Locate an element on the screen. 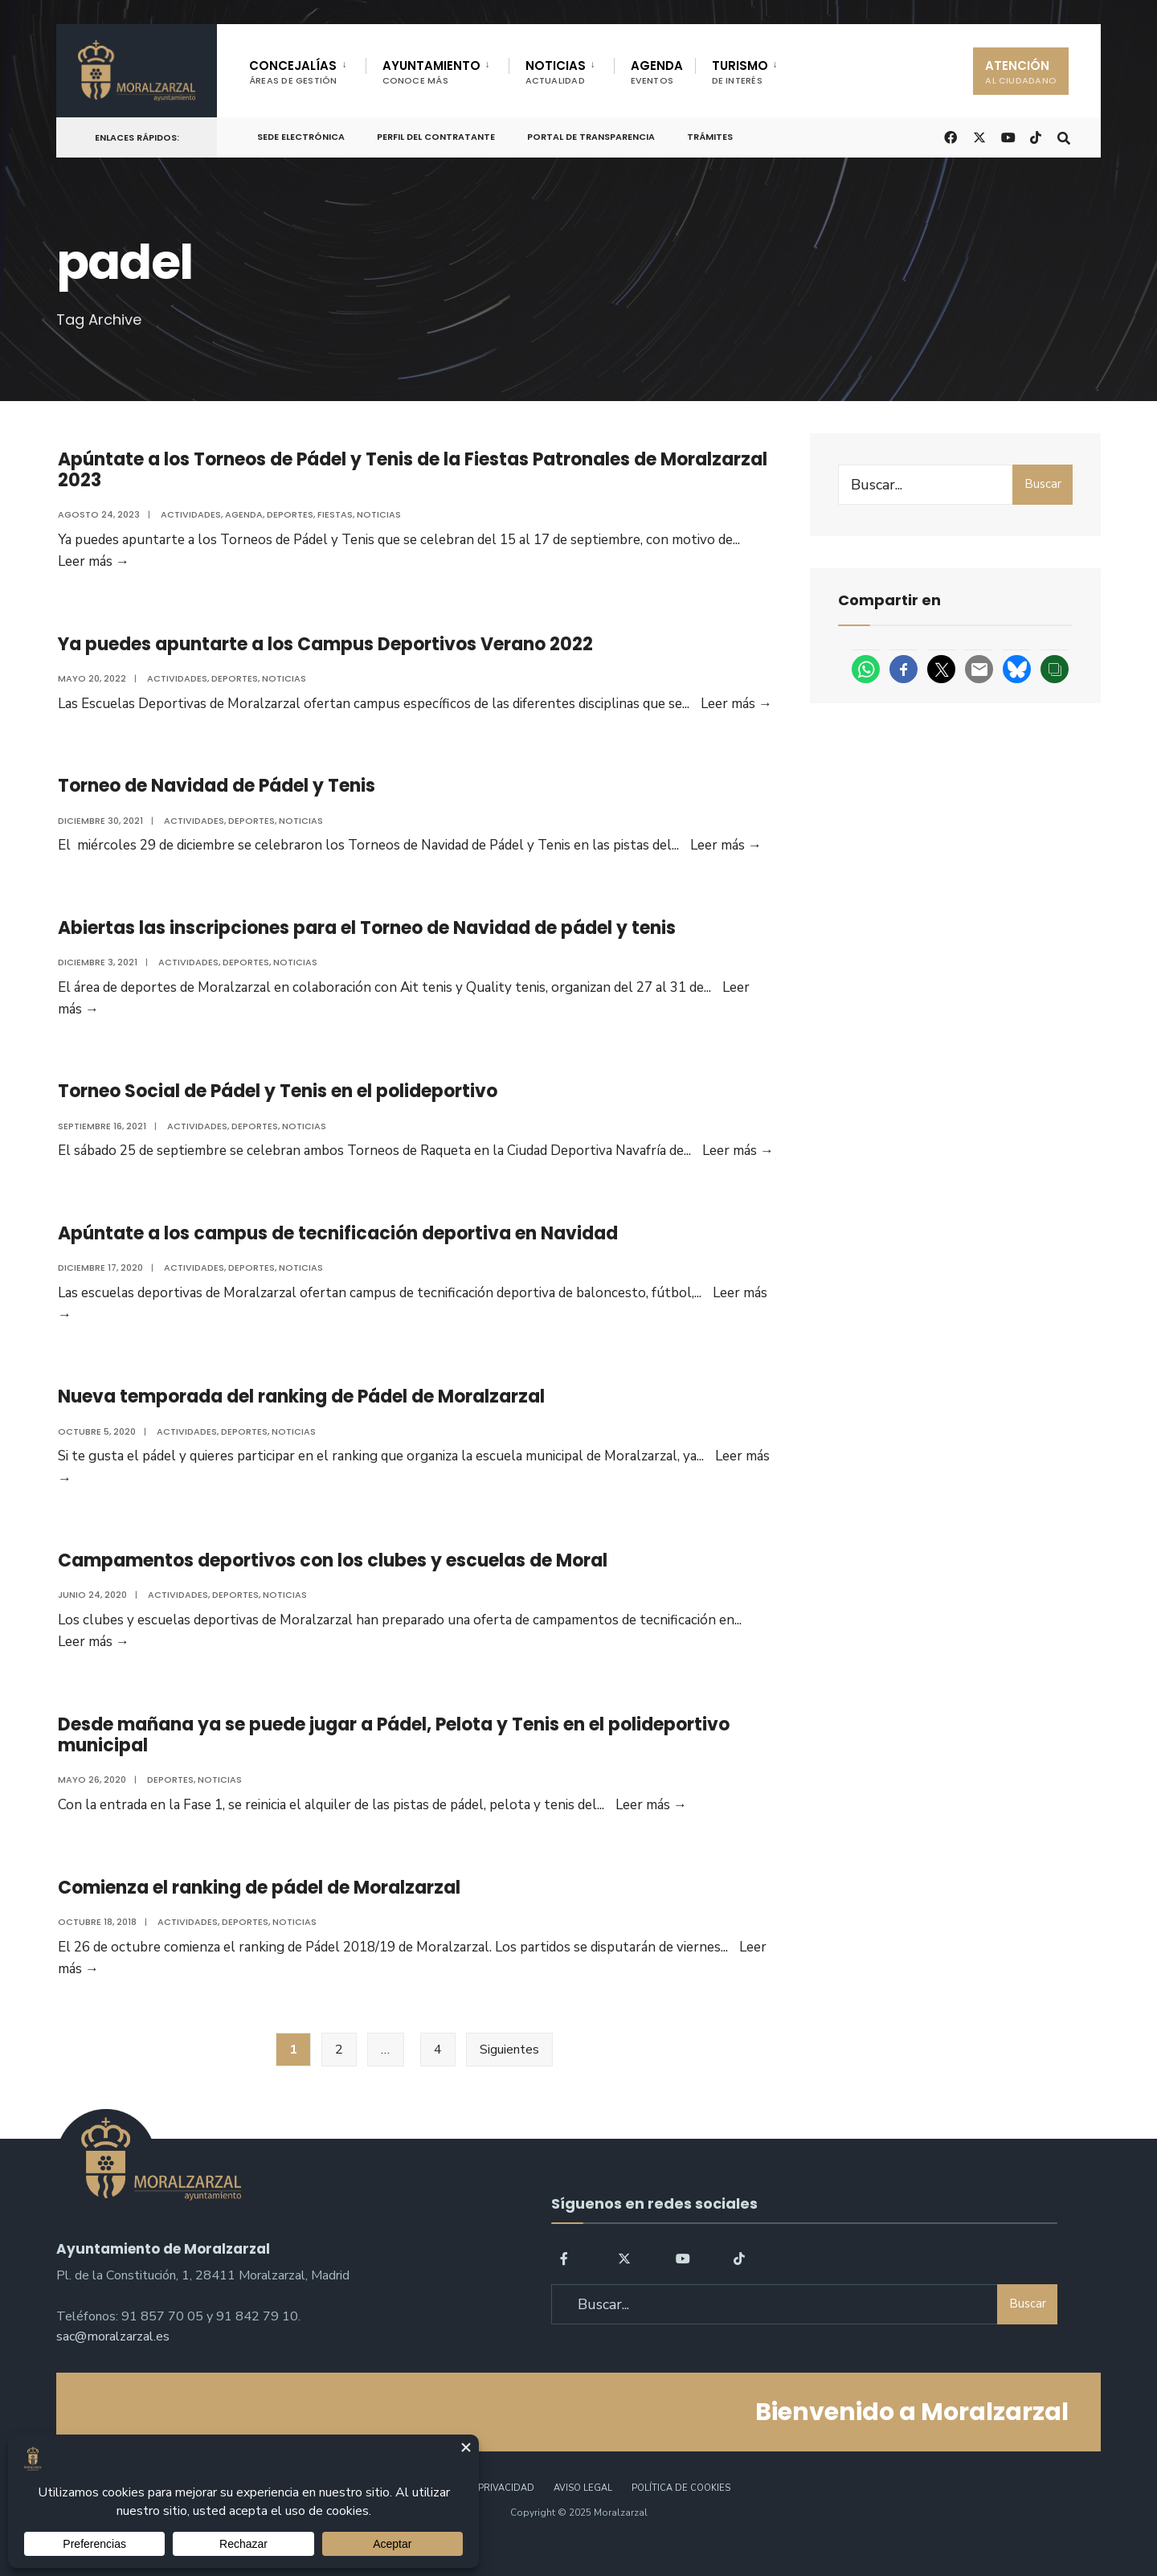  Desde mañana ya se puede jugar a Pádel, Pelota y Tenis en el polideportivo municipal is located at coordinates (392, 1759).